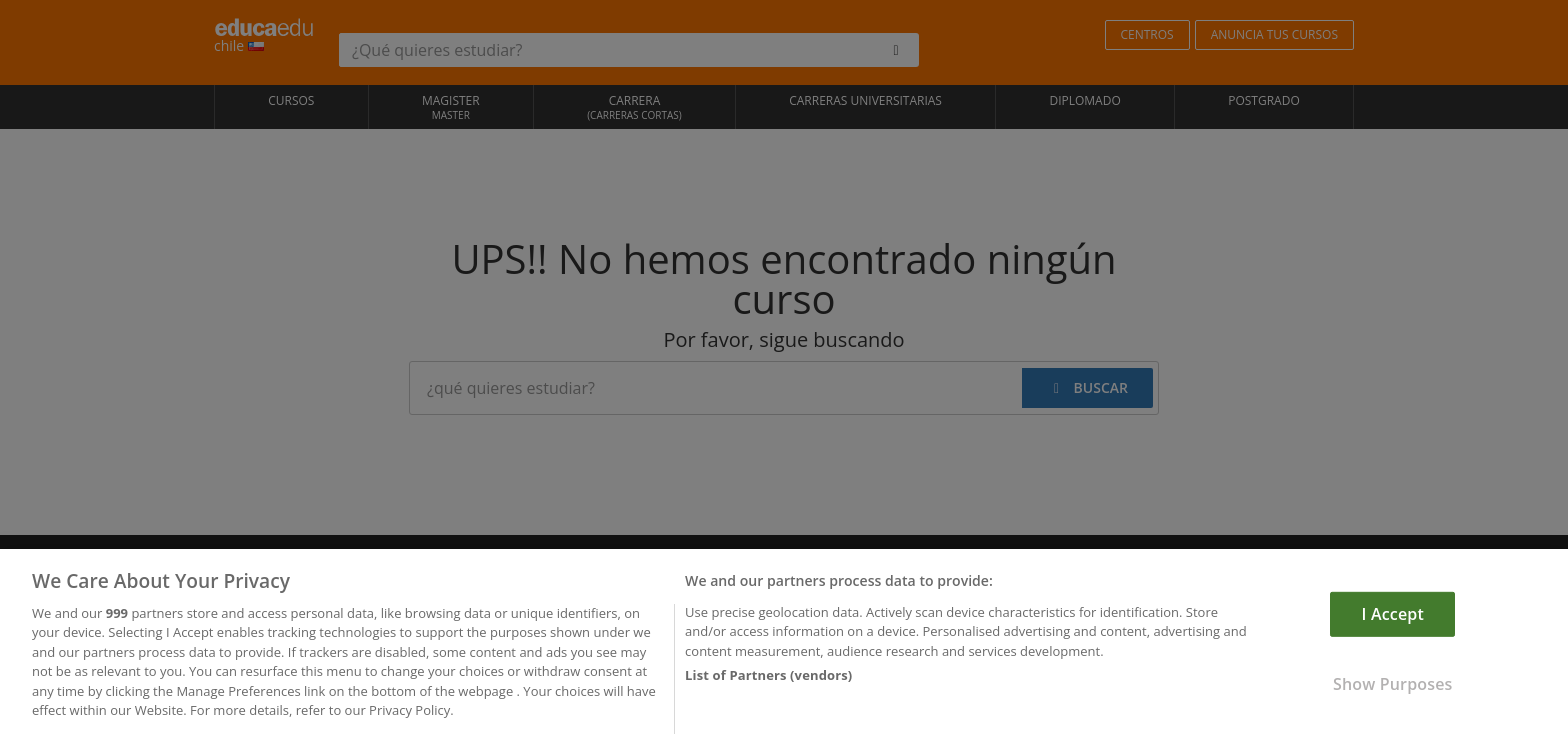  Describe the element at coordinates (1392, 690) in the screenshot. I see `Show Purposes` at that location.